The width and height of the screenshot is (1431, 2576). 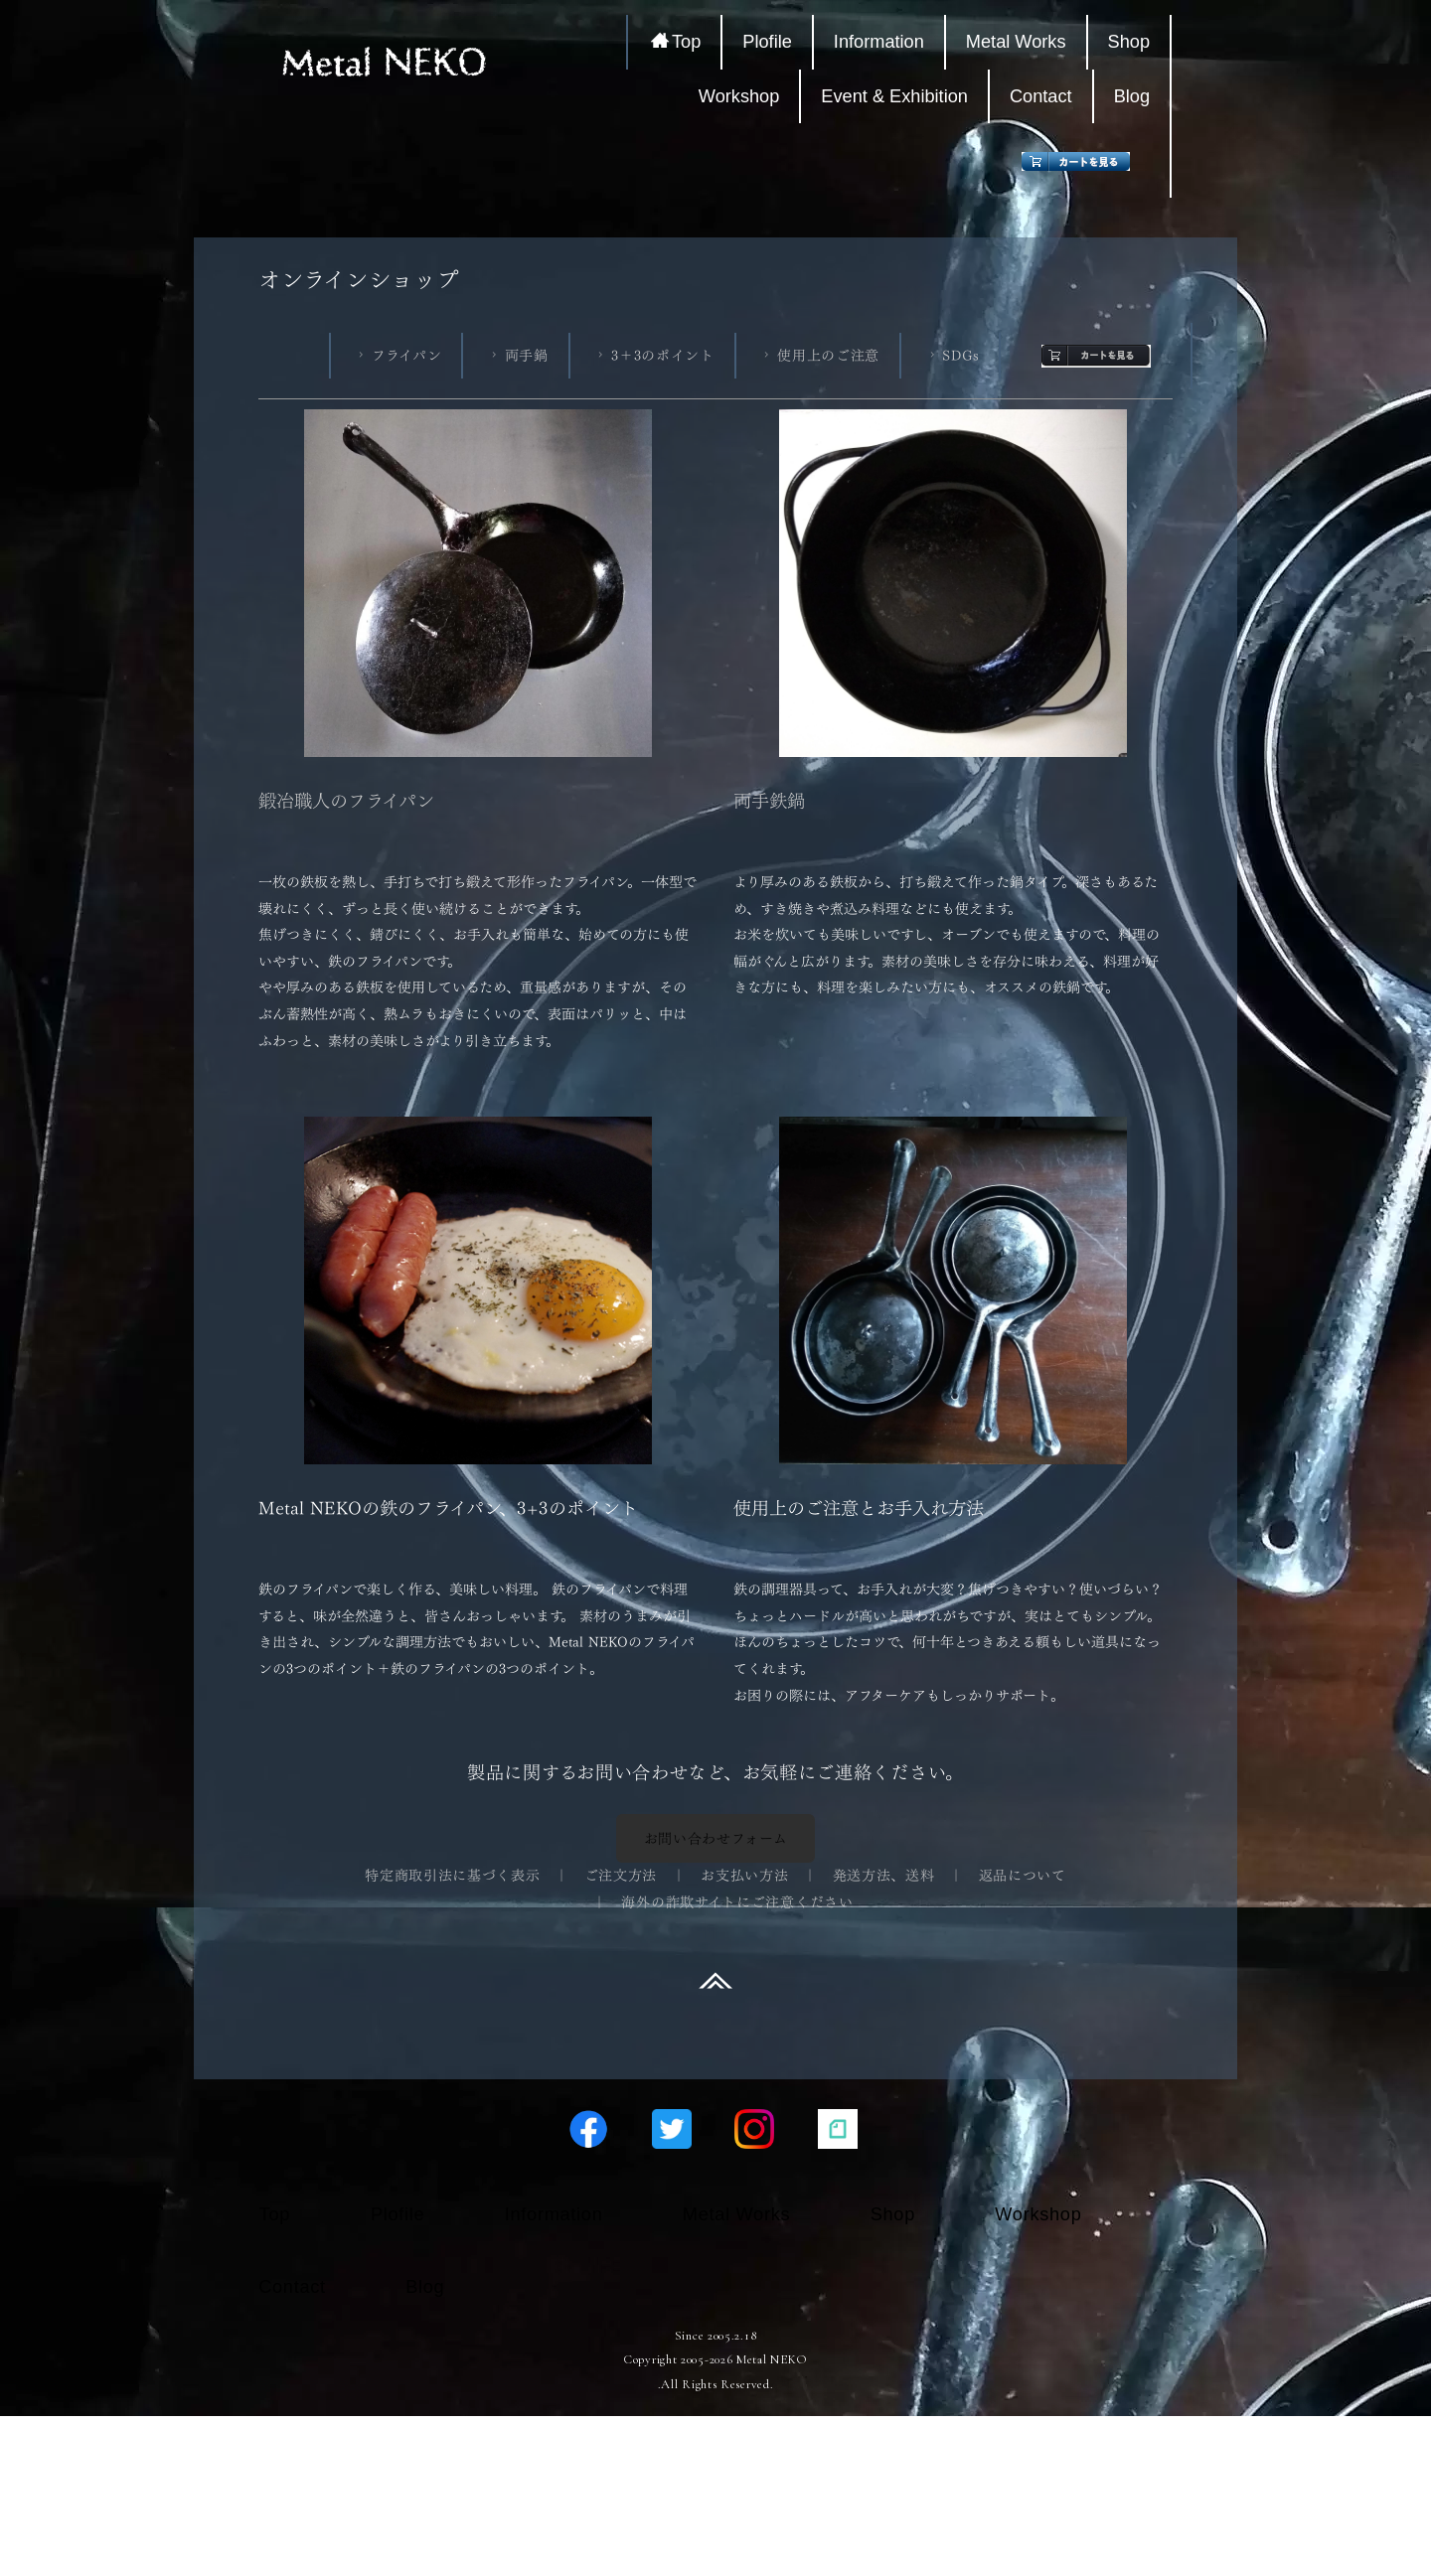 What do you see at coordinates (681, 41) in the screenshot?
I see `Top` at bounding box center [681, 41].